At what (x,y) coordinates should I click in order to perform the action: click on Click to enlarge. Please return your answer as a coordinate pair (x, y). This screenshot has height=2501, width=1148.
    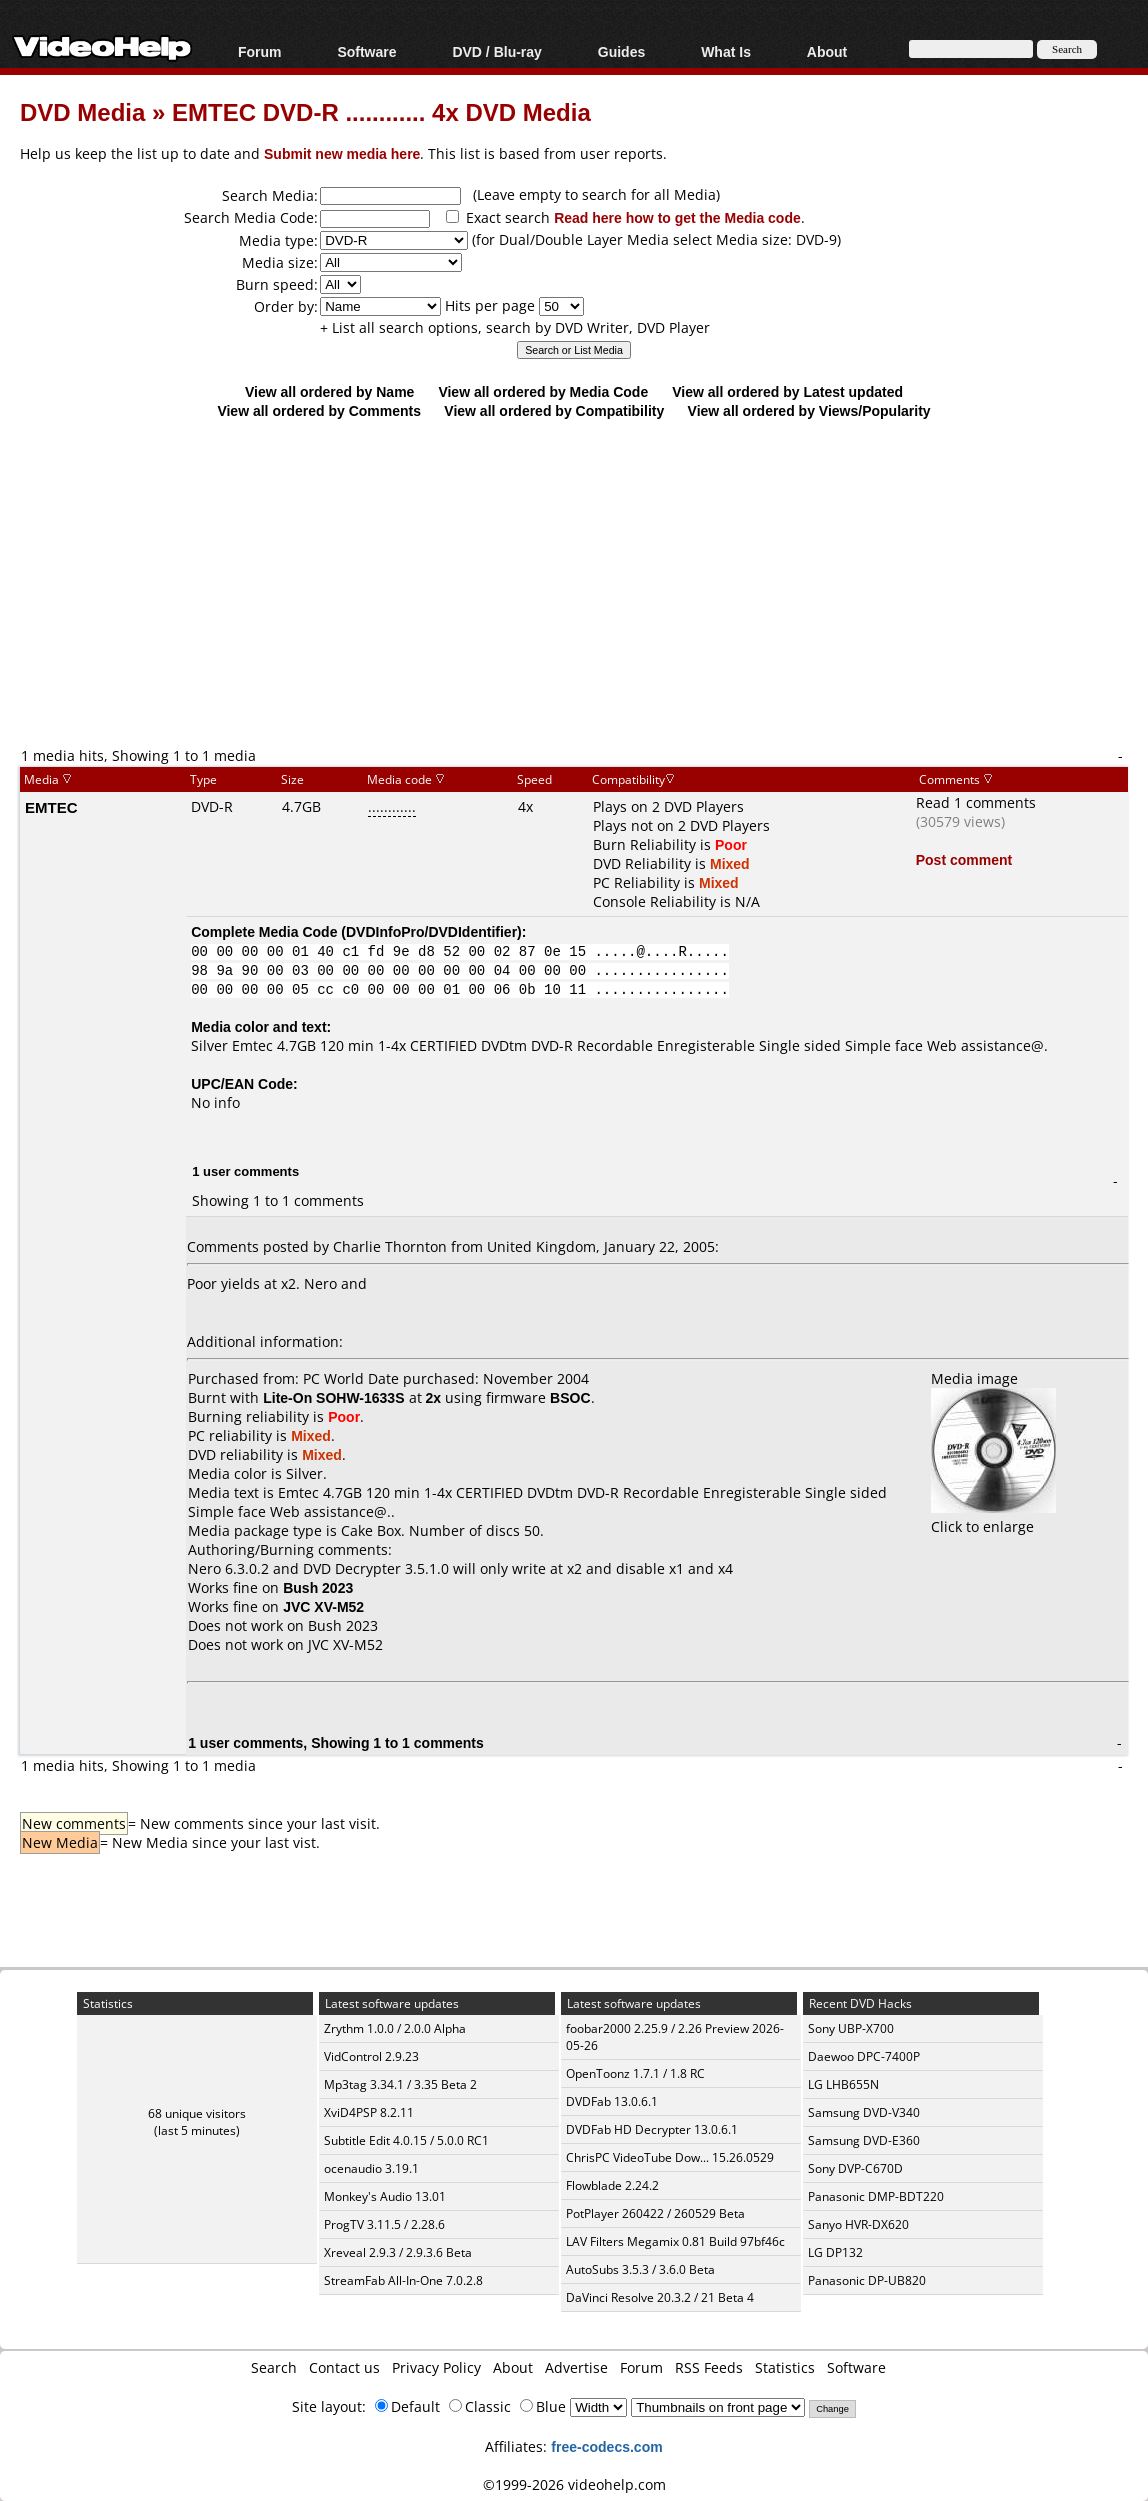
    Looking at the image, I should click on (993, 1517).